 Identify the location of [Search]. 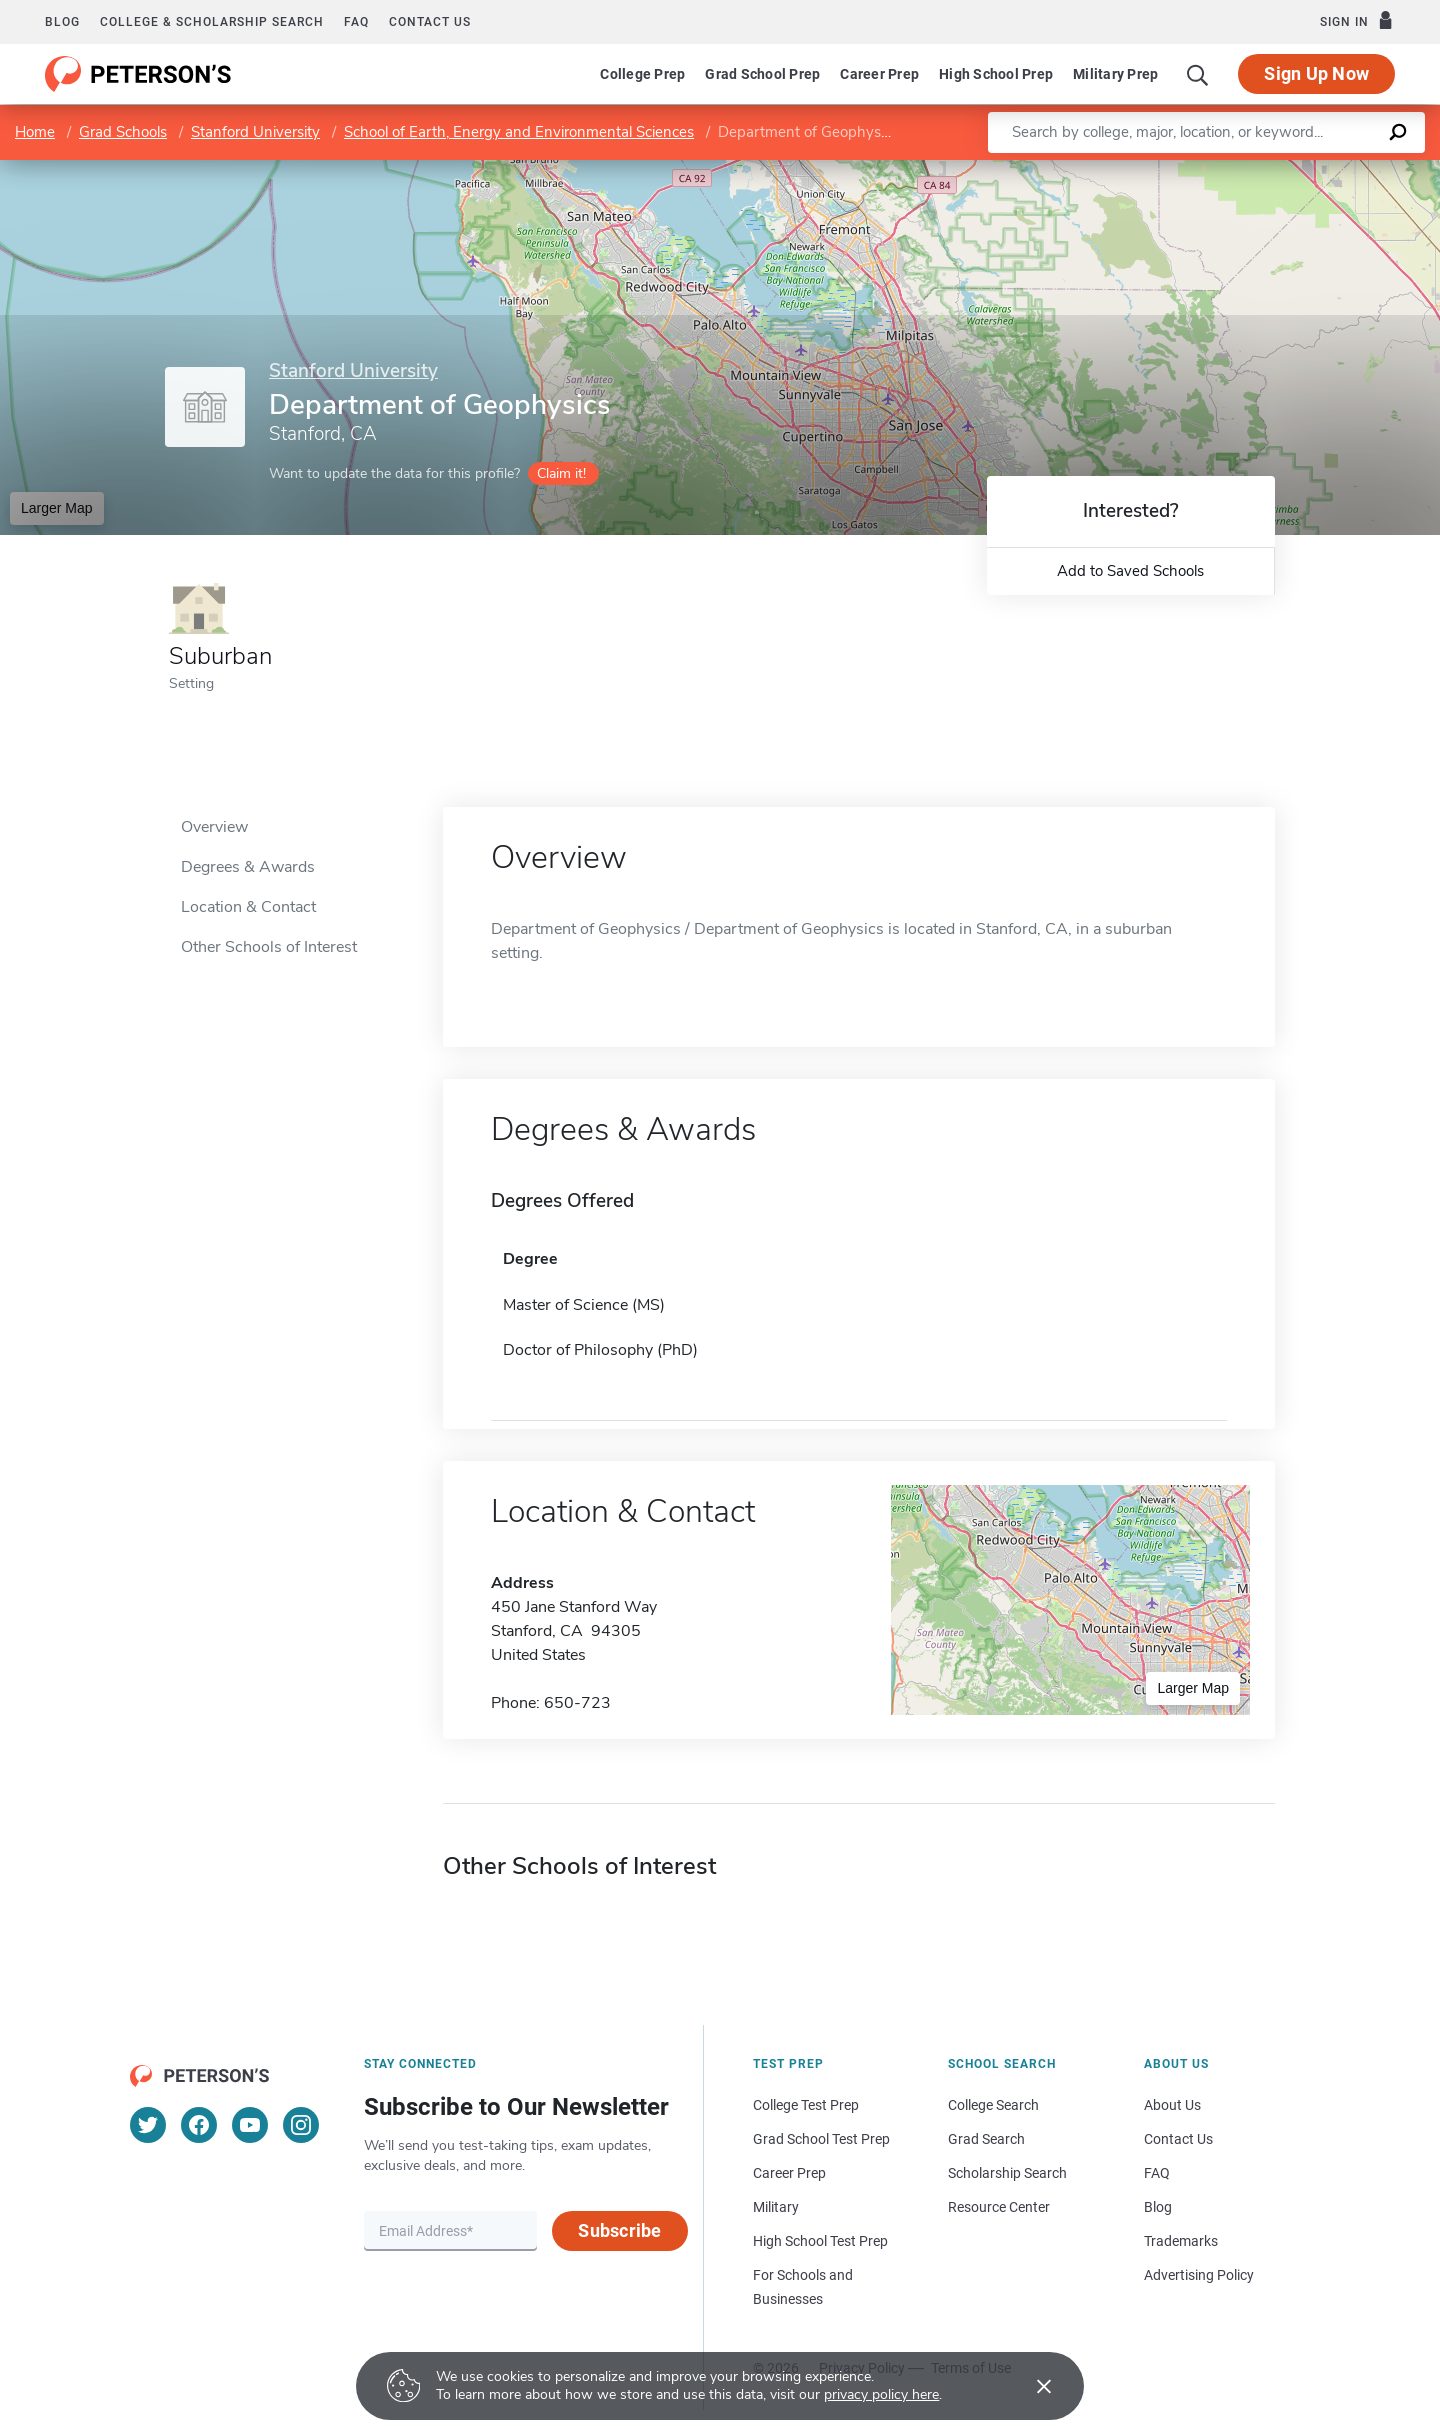
(1198, 74).